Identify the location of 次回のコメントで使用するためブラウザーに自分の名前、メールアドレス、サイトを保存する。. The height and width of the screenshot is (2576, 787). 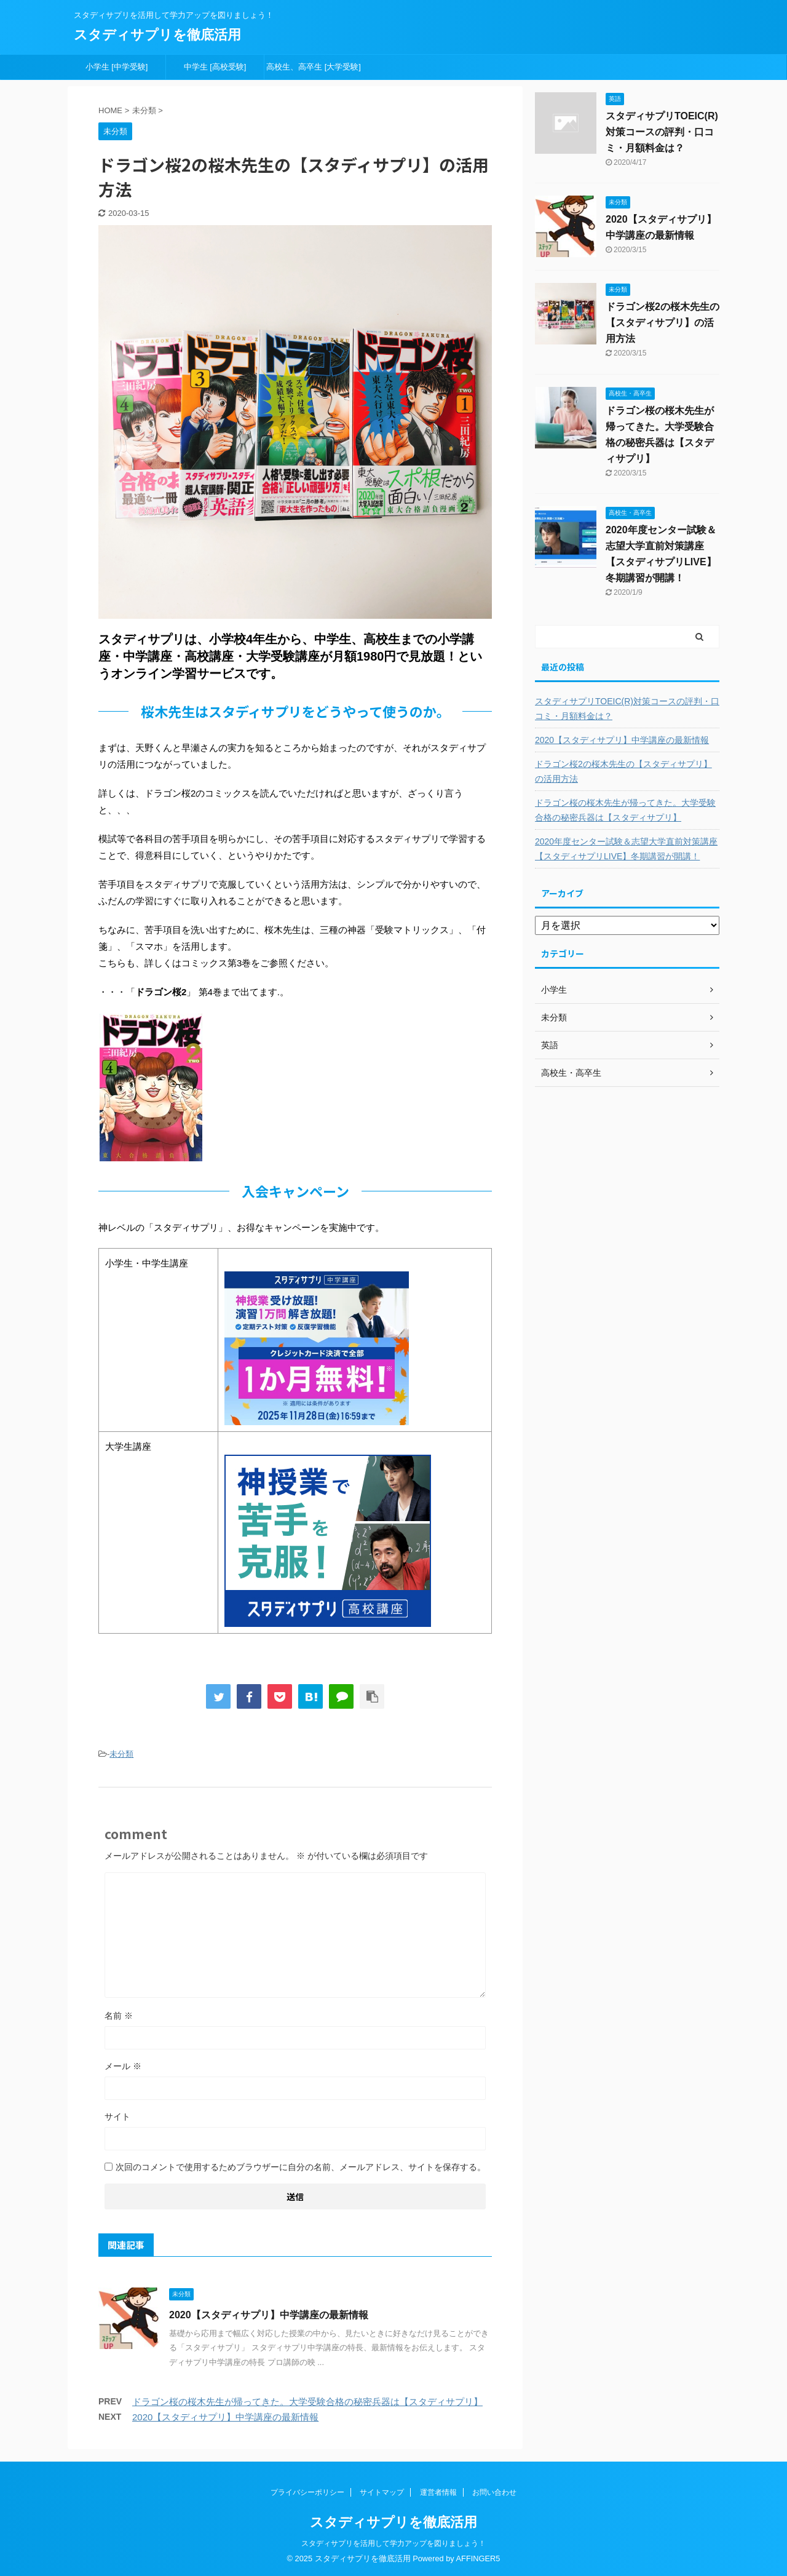
(301, 2167).